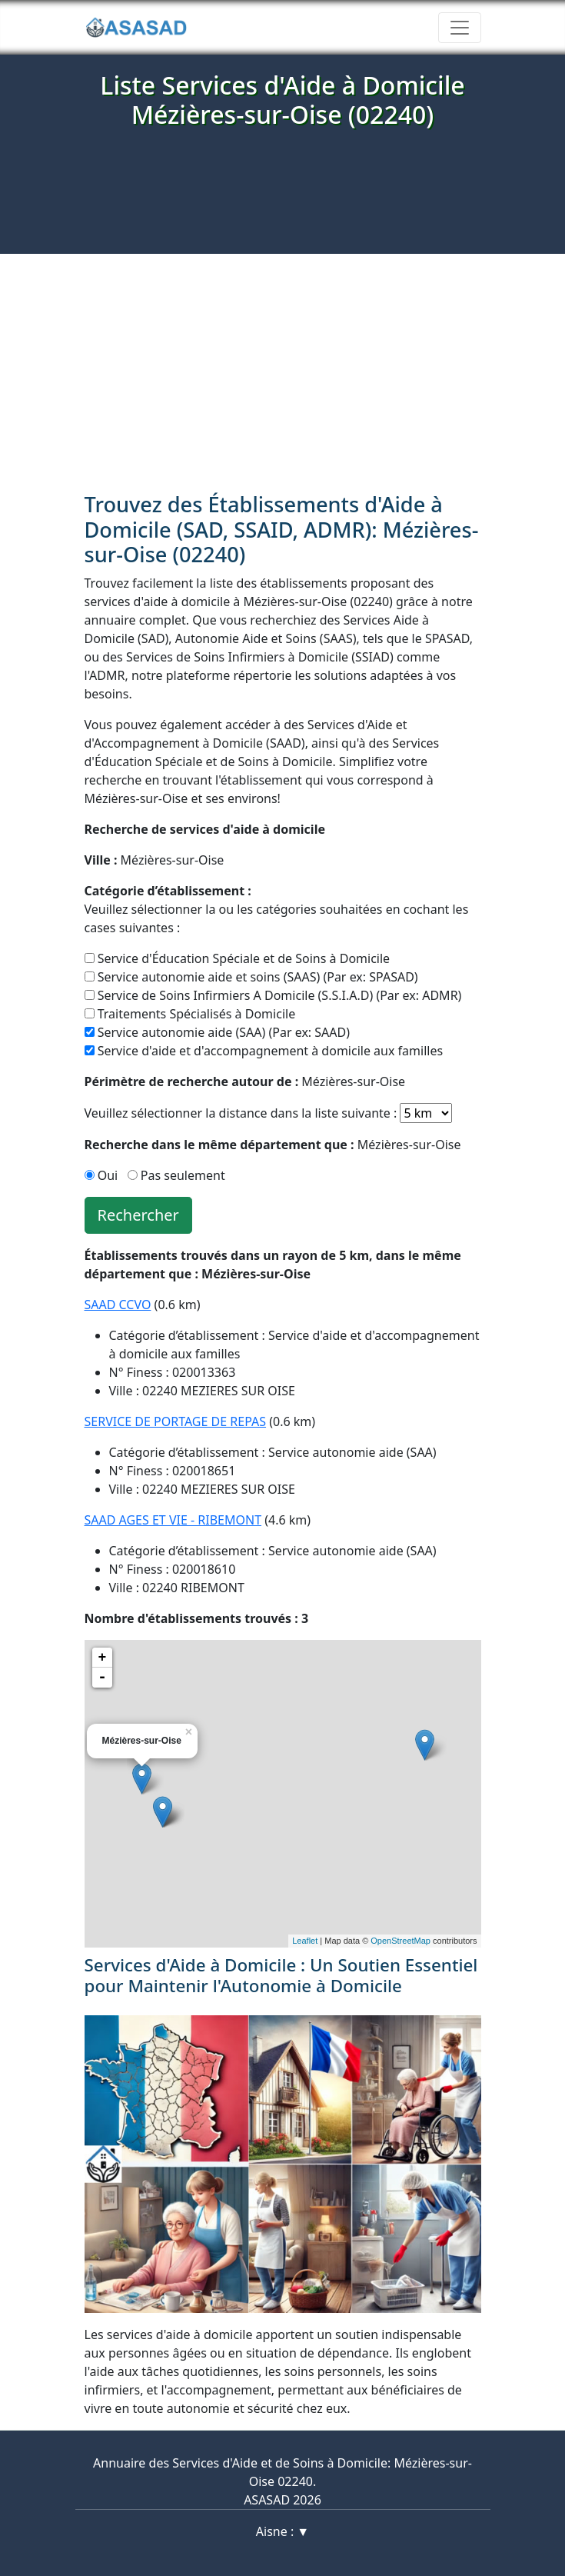 This screenshot has width=565, height=2576. Describe the element at coordinates (304, 1940) in the screenshot. I see `Leaflet` at that location.